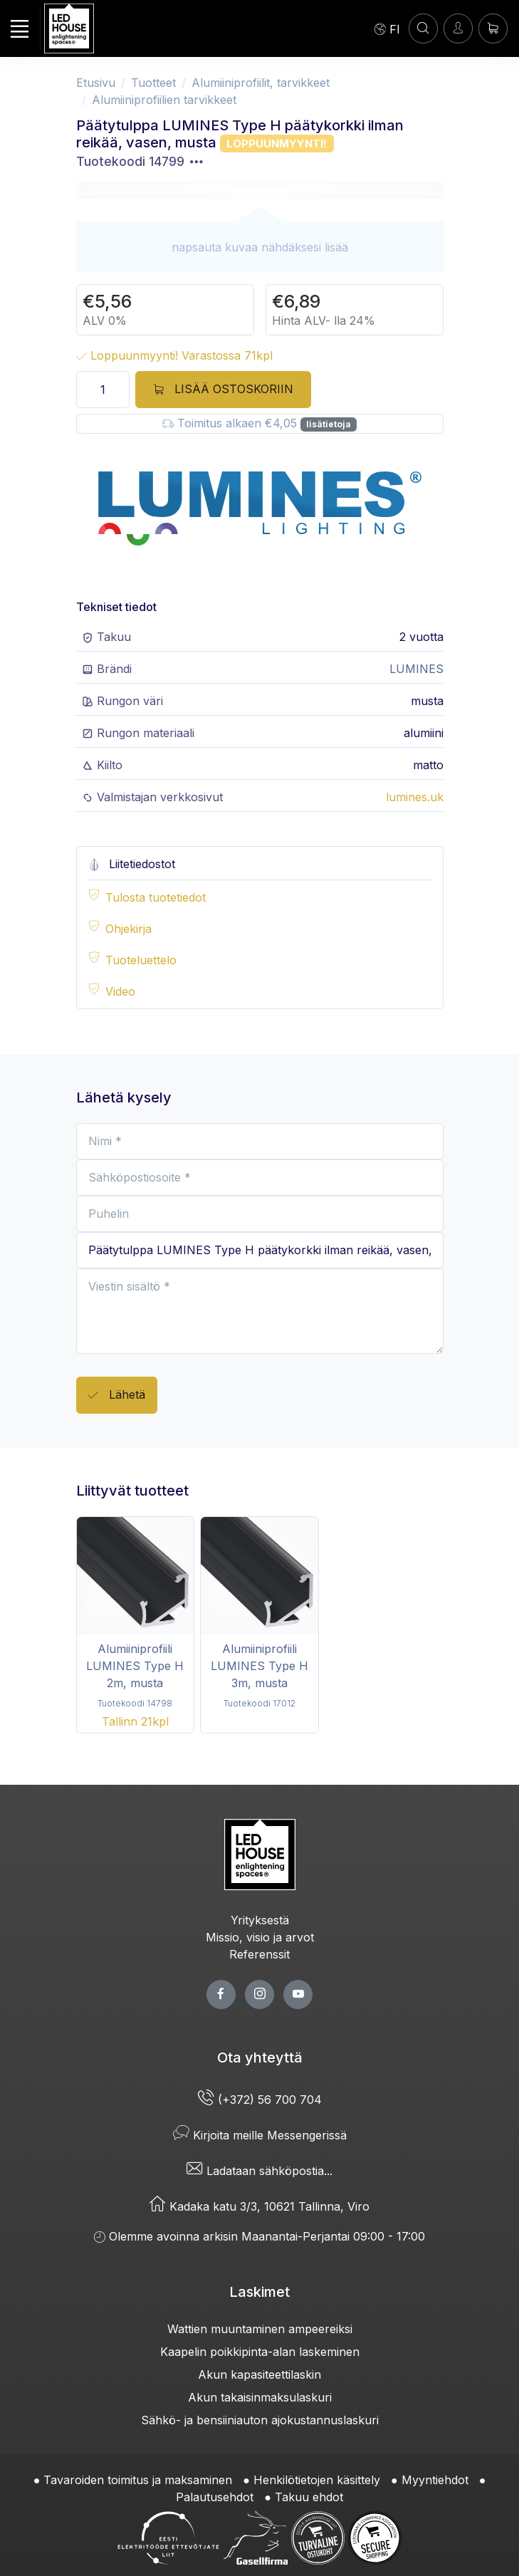  I want to click on Referenssit, so click(259, 1954).